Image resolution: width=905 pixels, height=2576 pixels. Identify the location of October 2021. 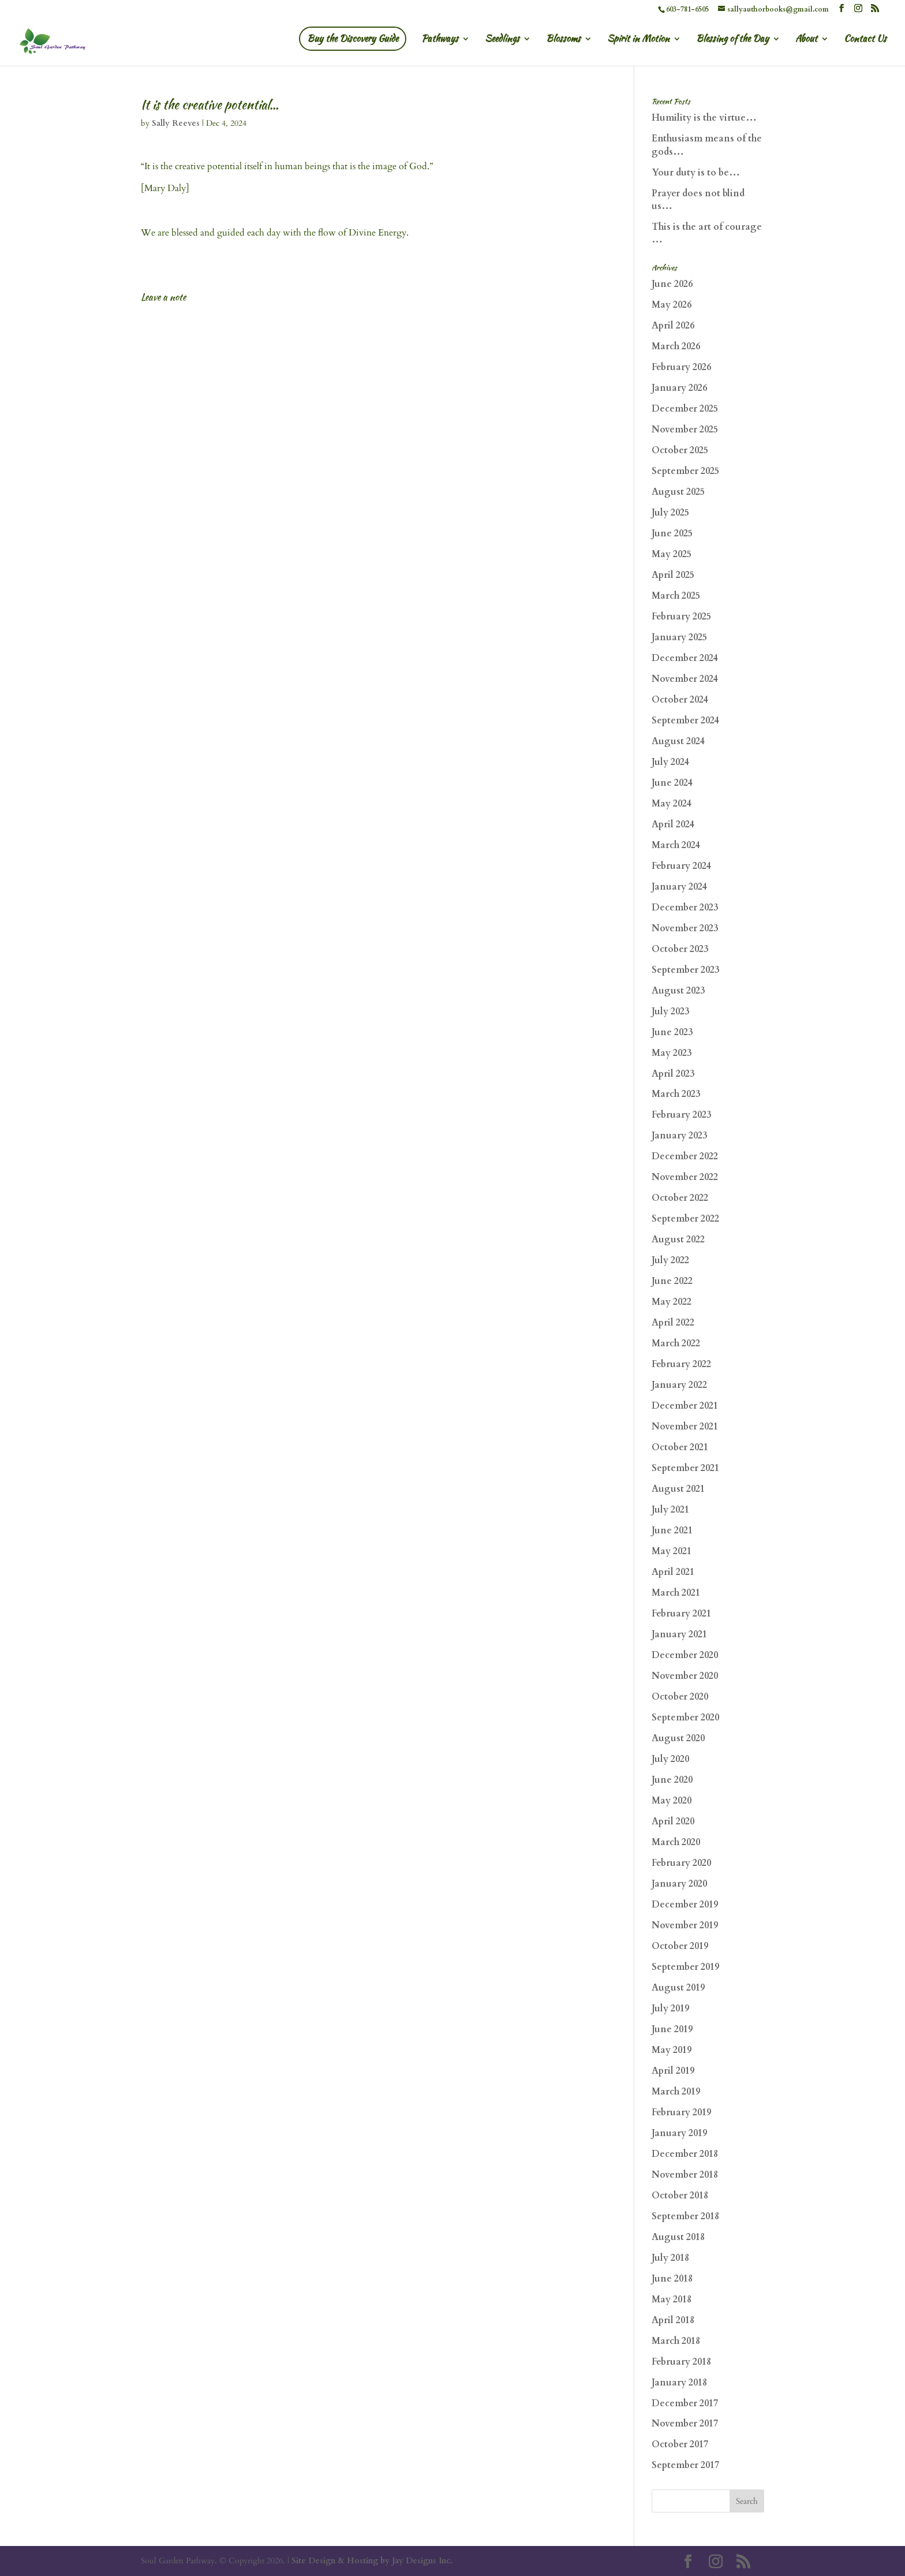
(680, 1447).